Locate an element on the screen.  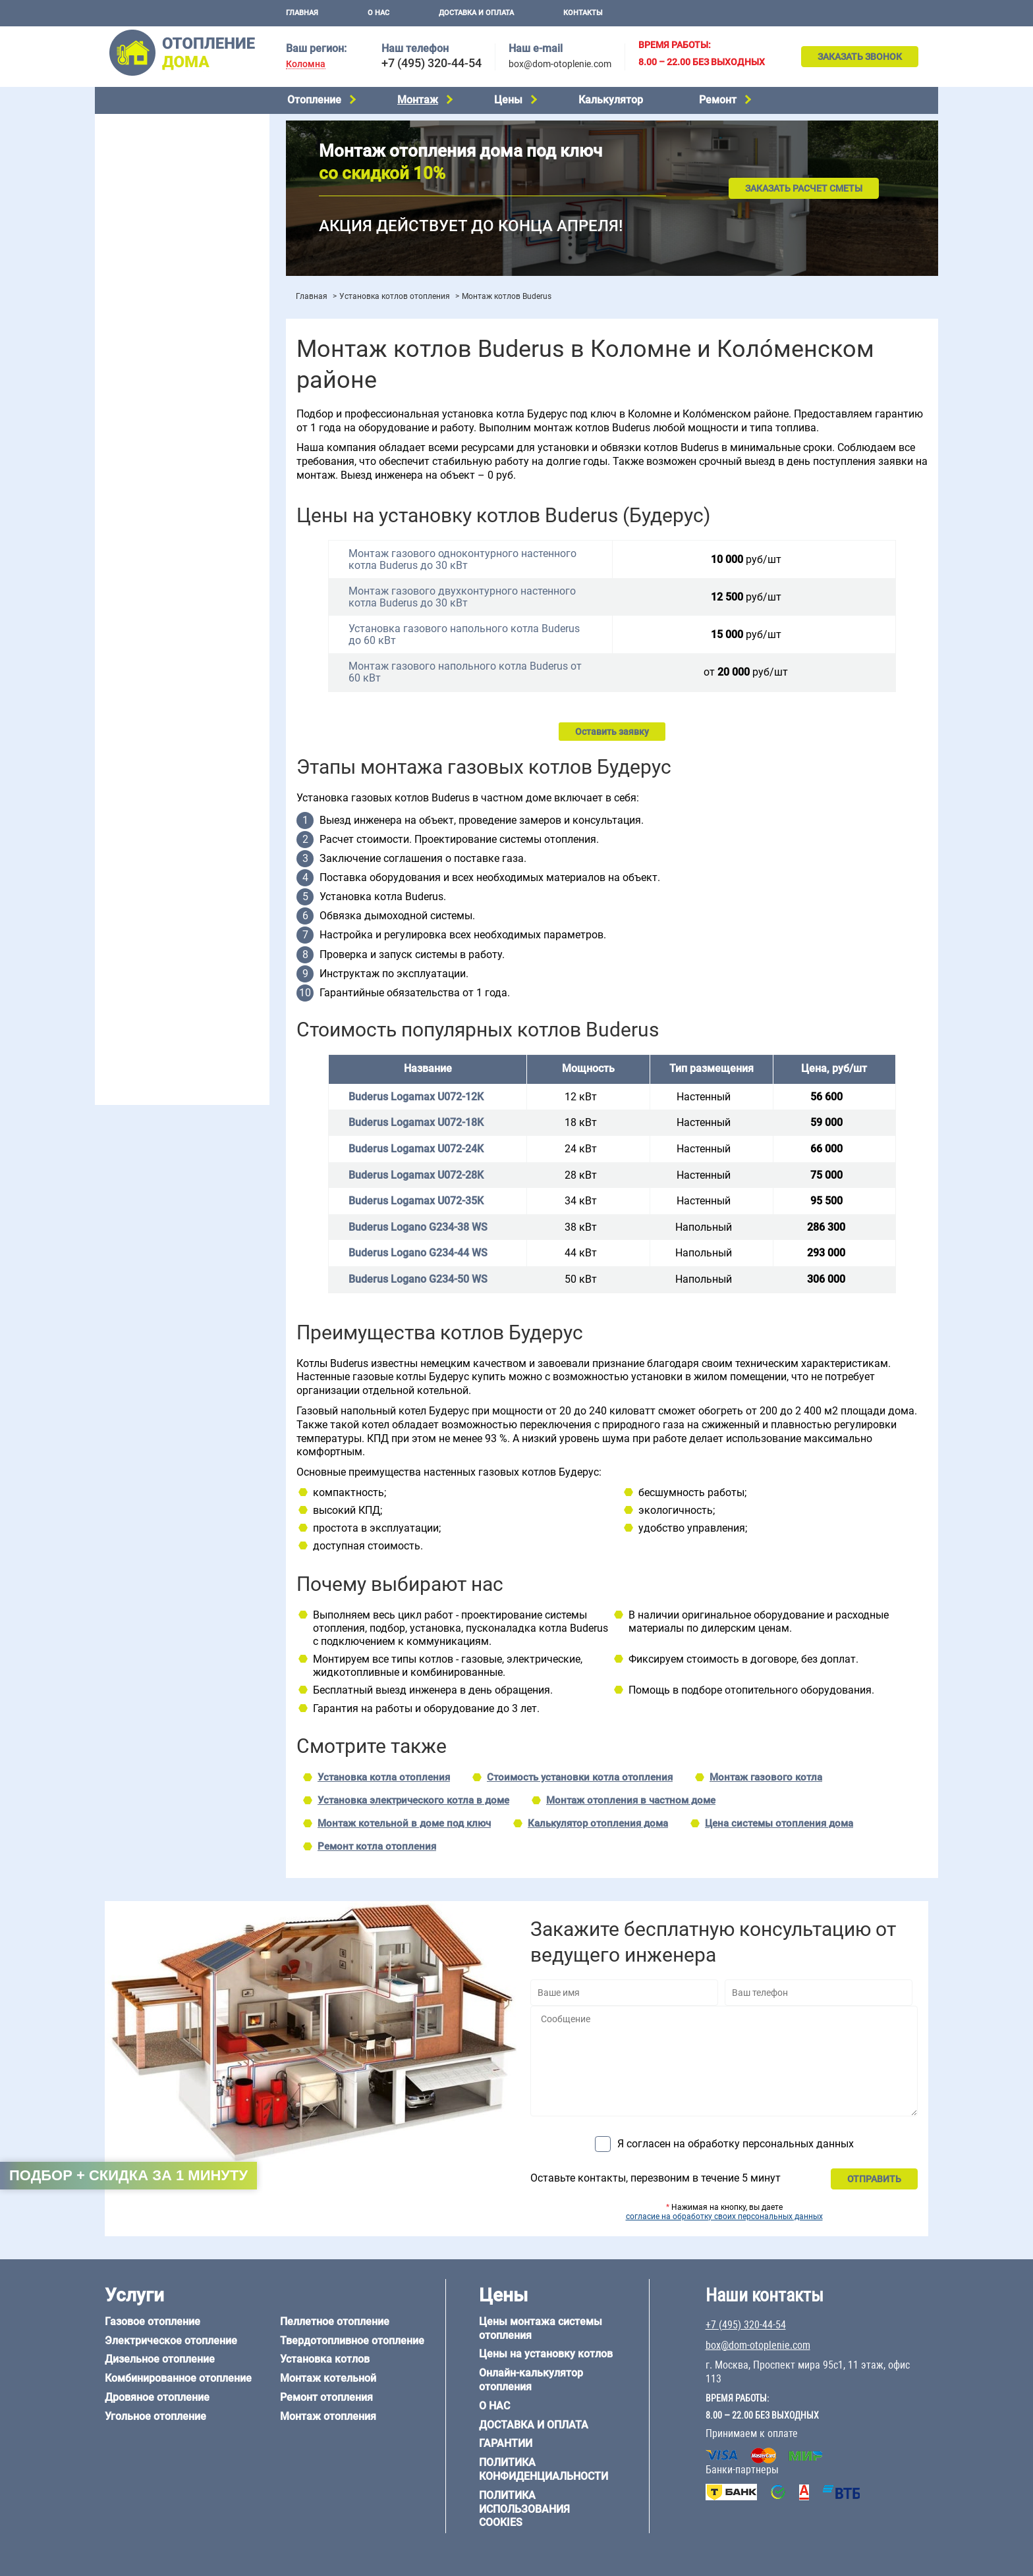
Главная is located at coordinates (302, 13).